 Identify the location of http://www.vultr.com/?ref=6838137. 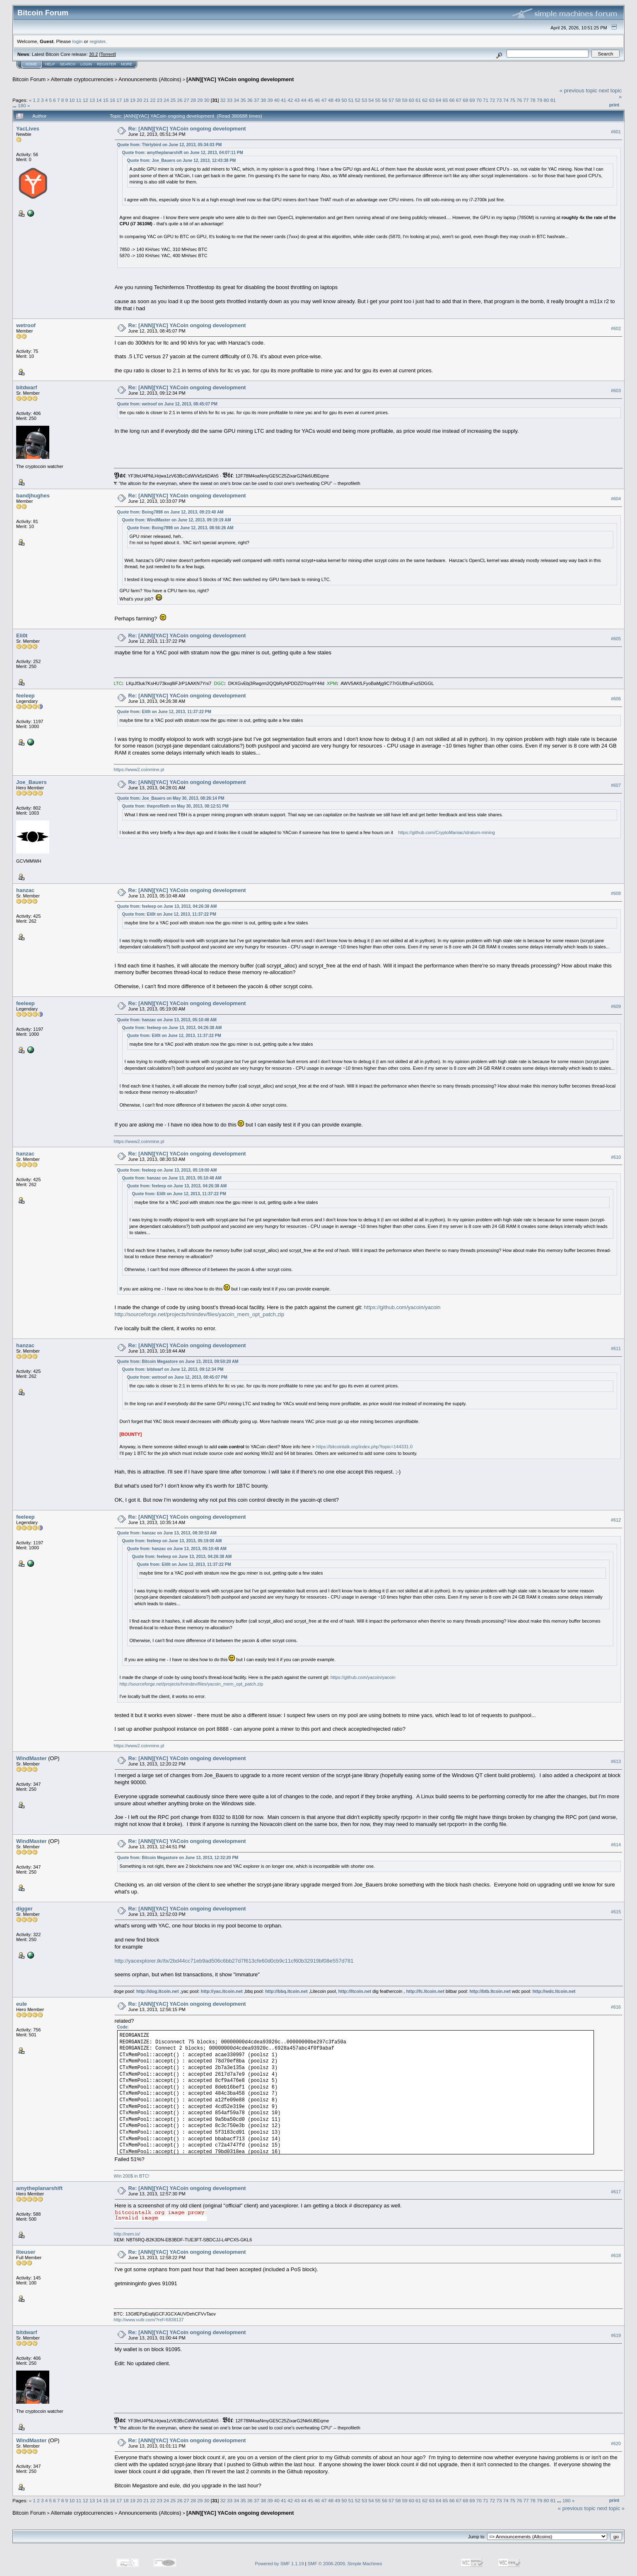
(149, 2319).